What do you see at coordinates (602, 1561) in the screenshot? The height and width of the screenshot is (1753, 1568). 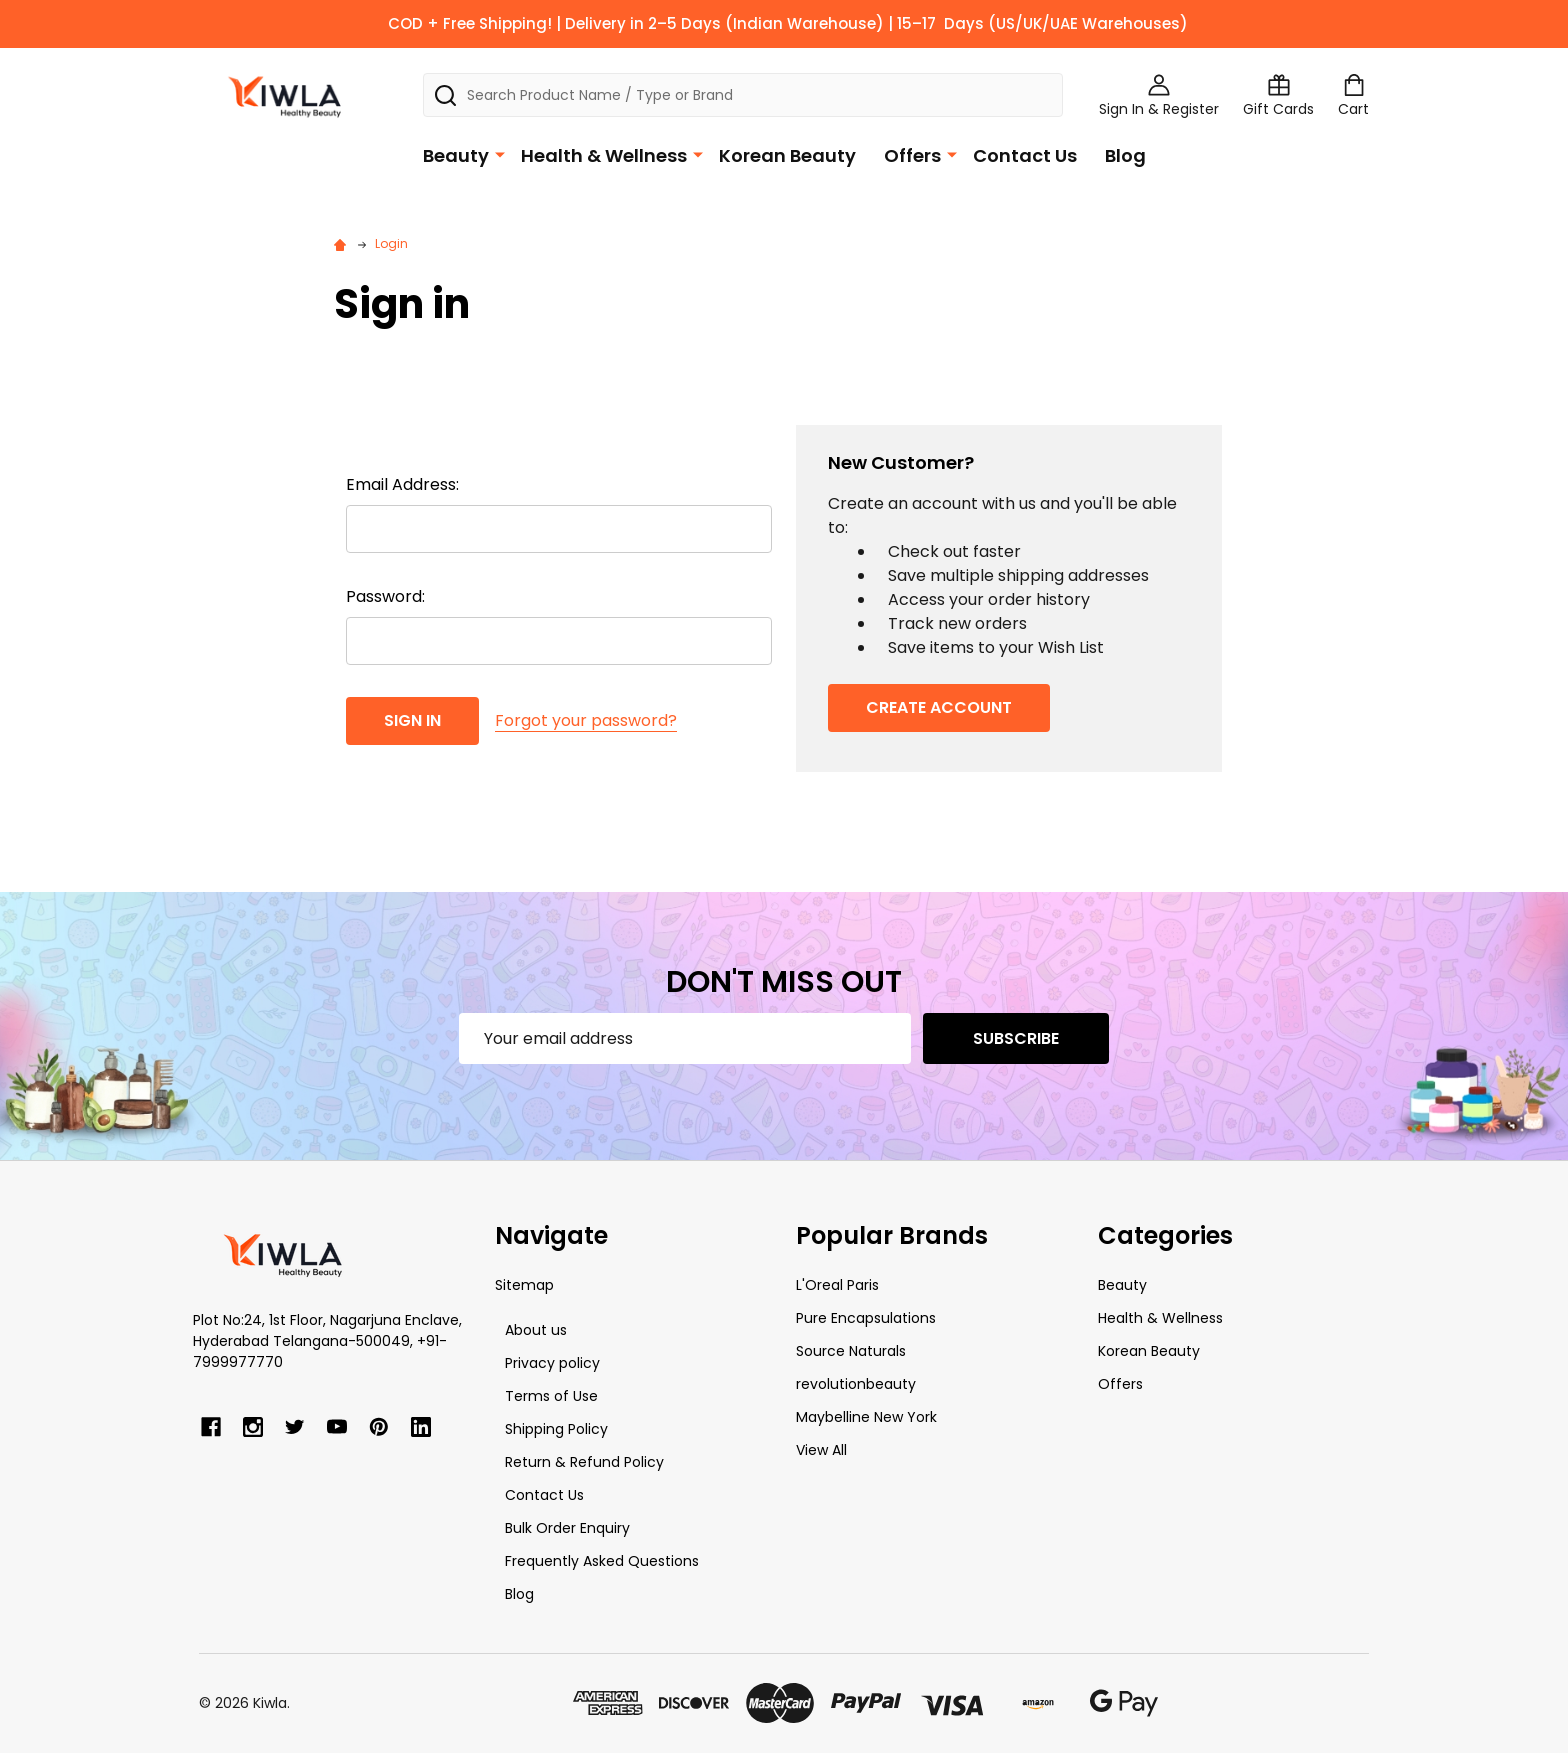 I see `Frequently Asked Questions` at bounding box center [602, 1561].